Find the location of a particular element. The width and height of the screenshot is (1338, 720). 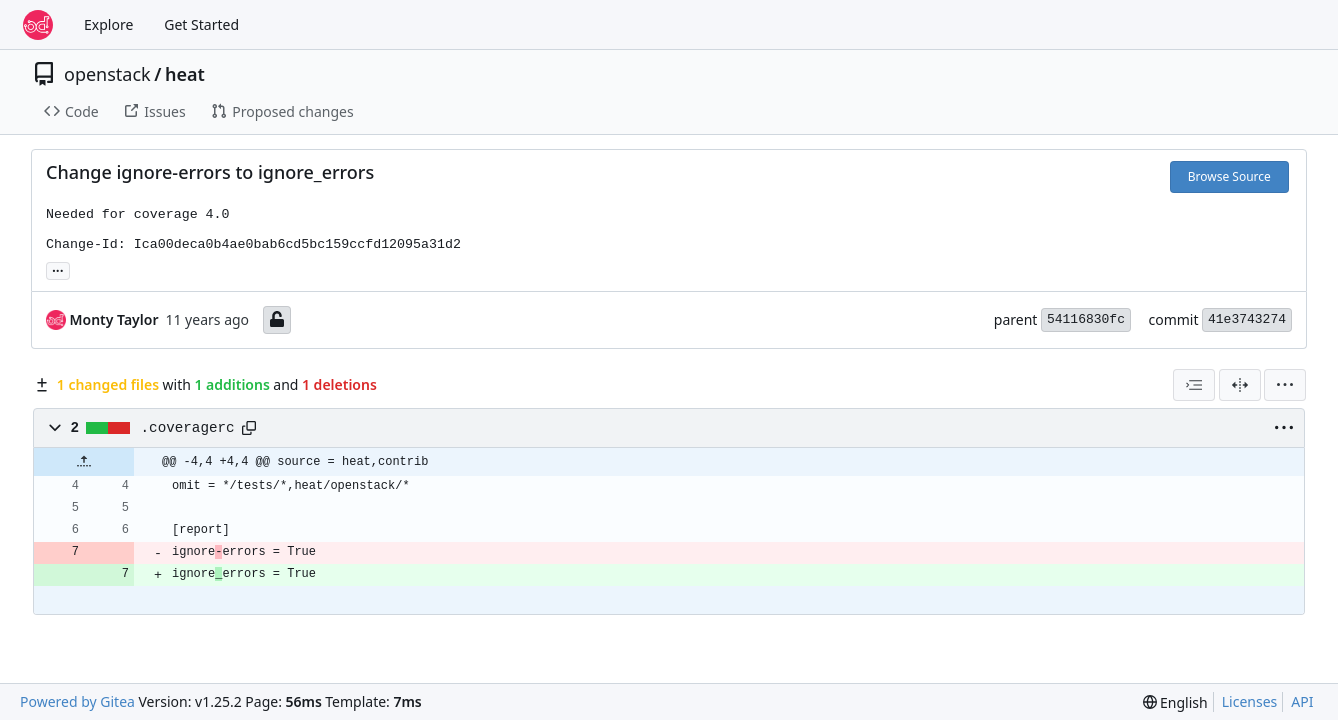

Browse Source is located at coordinates (1229, 176).